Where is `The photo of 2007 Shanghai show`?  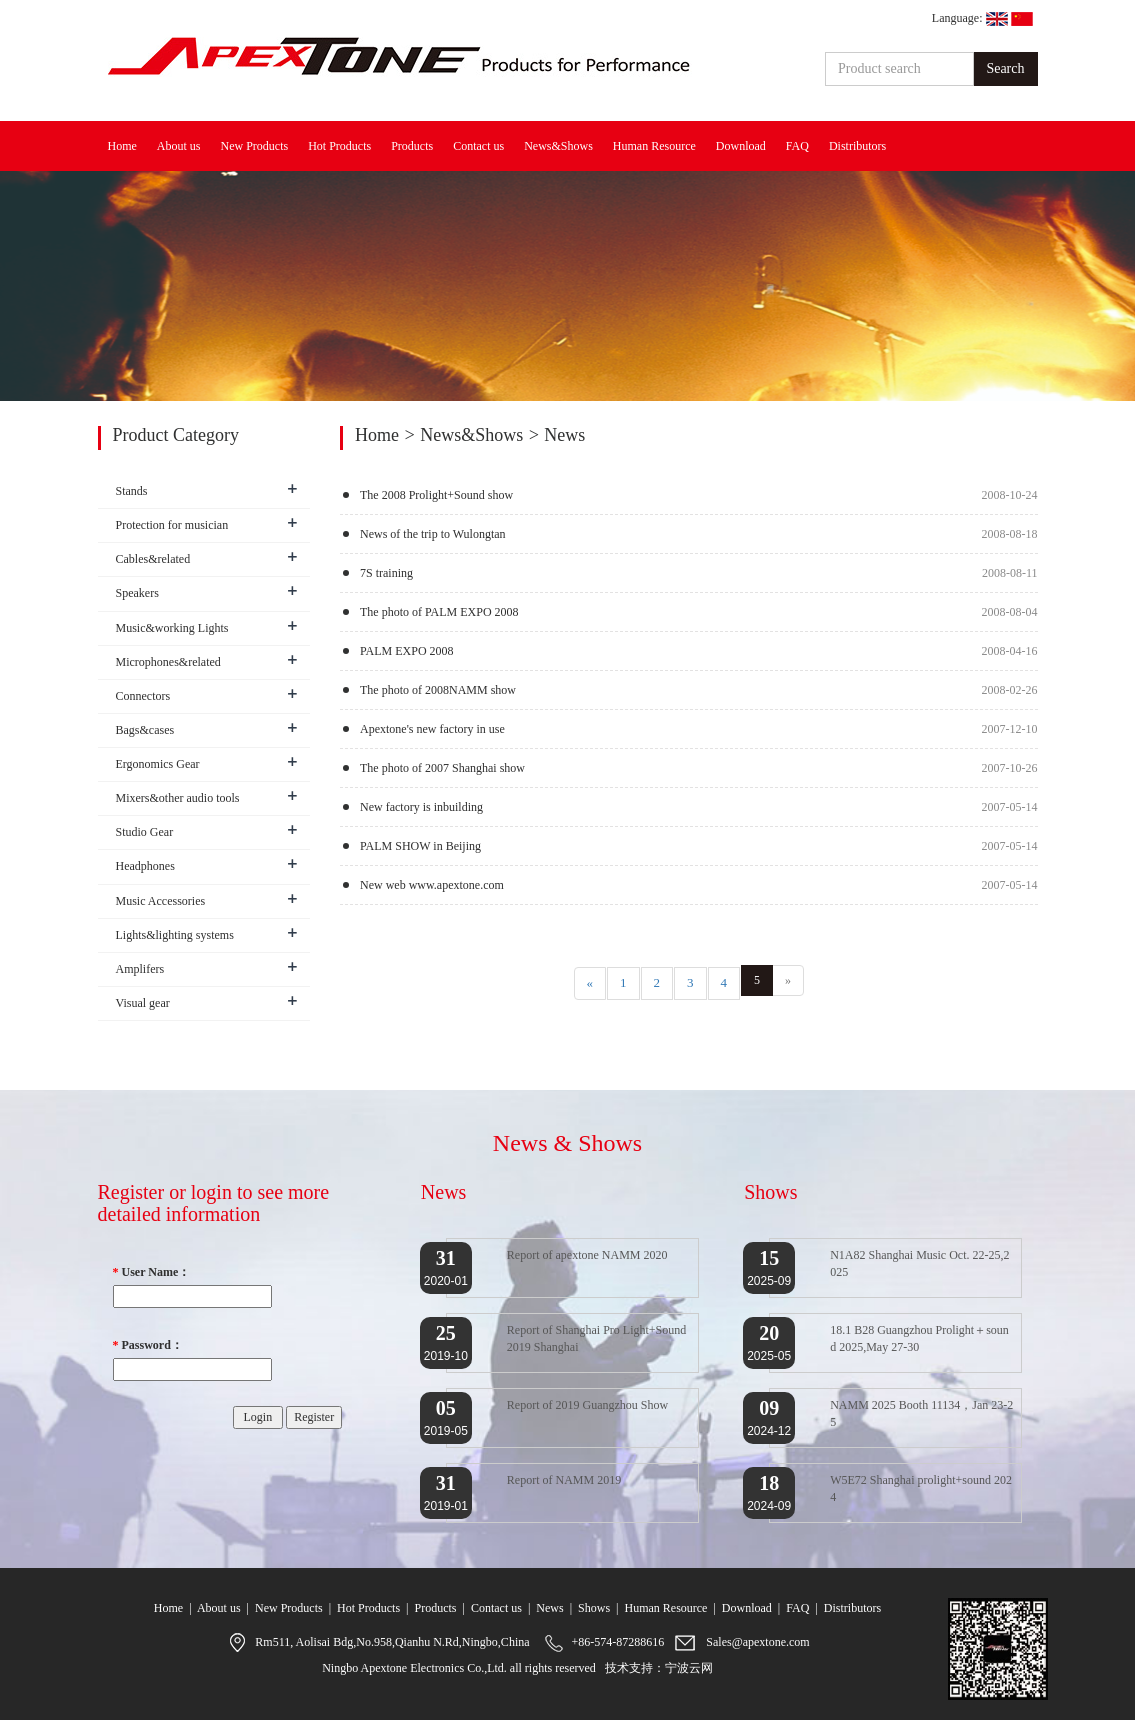
The photo of 2007 Shanghai show is located at coordinates (442, 768).